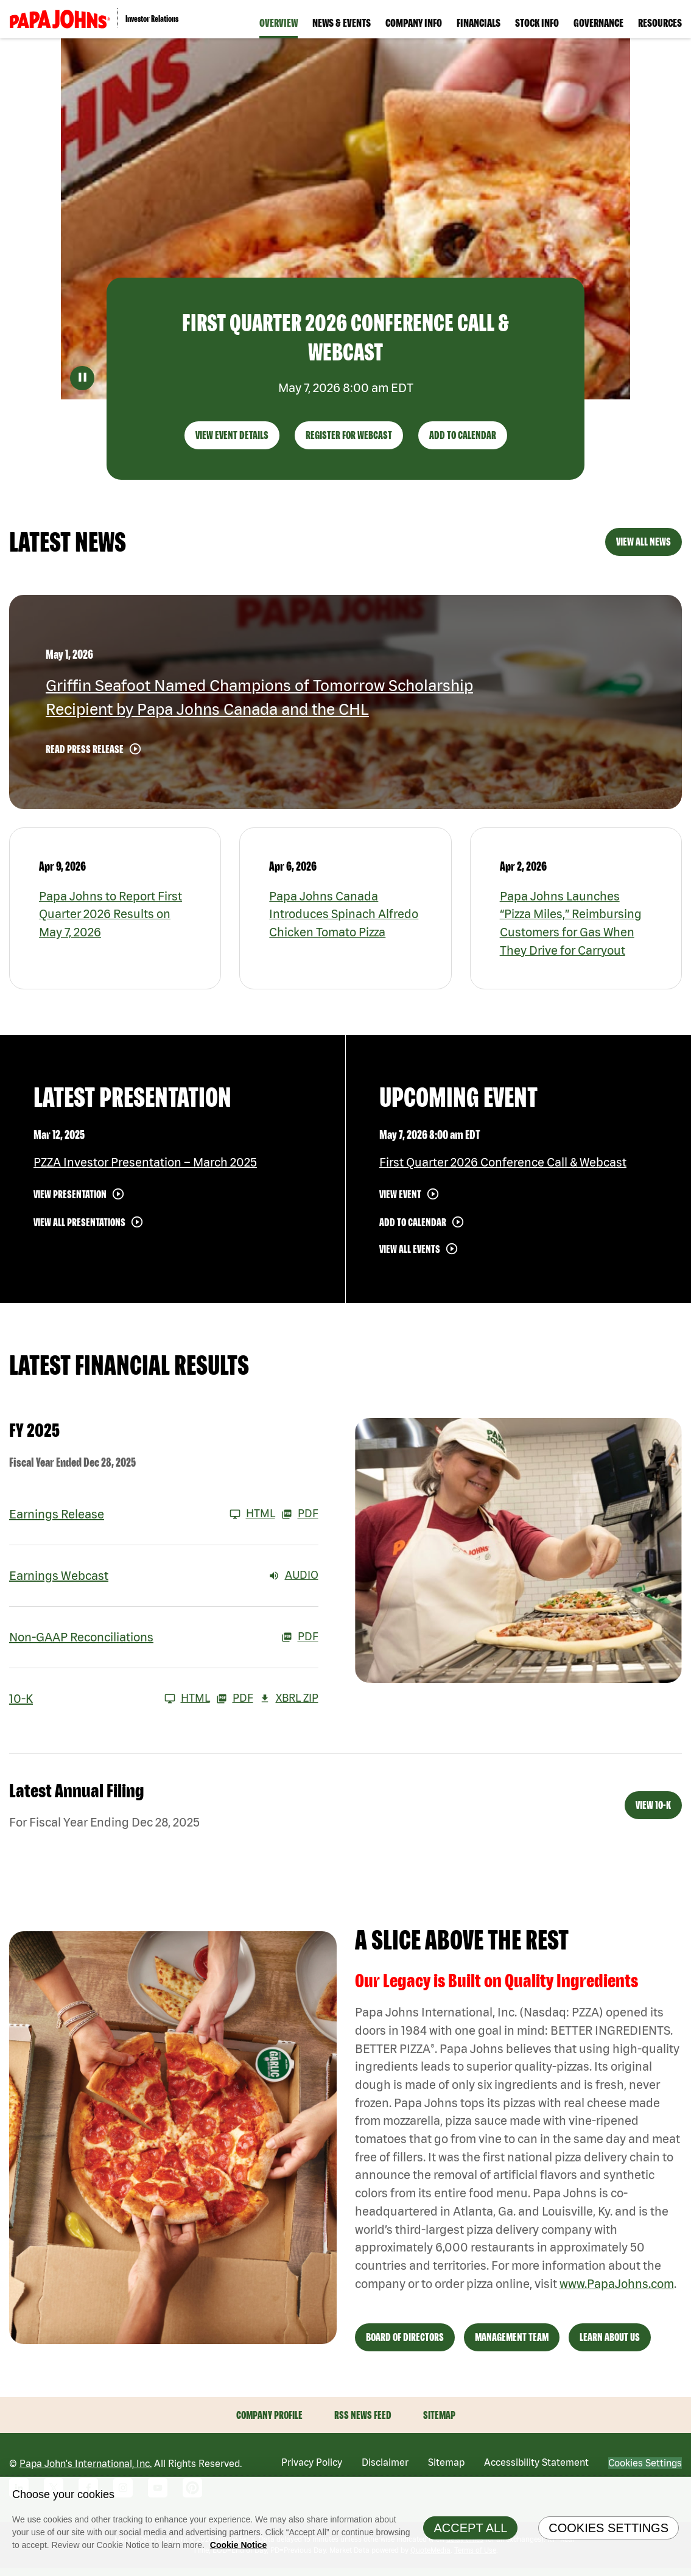 This screenshot has height=2576, width=691. I want to click on View All News, so click(643, 545).